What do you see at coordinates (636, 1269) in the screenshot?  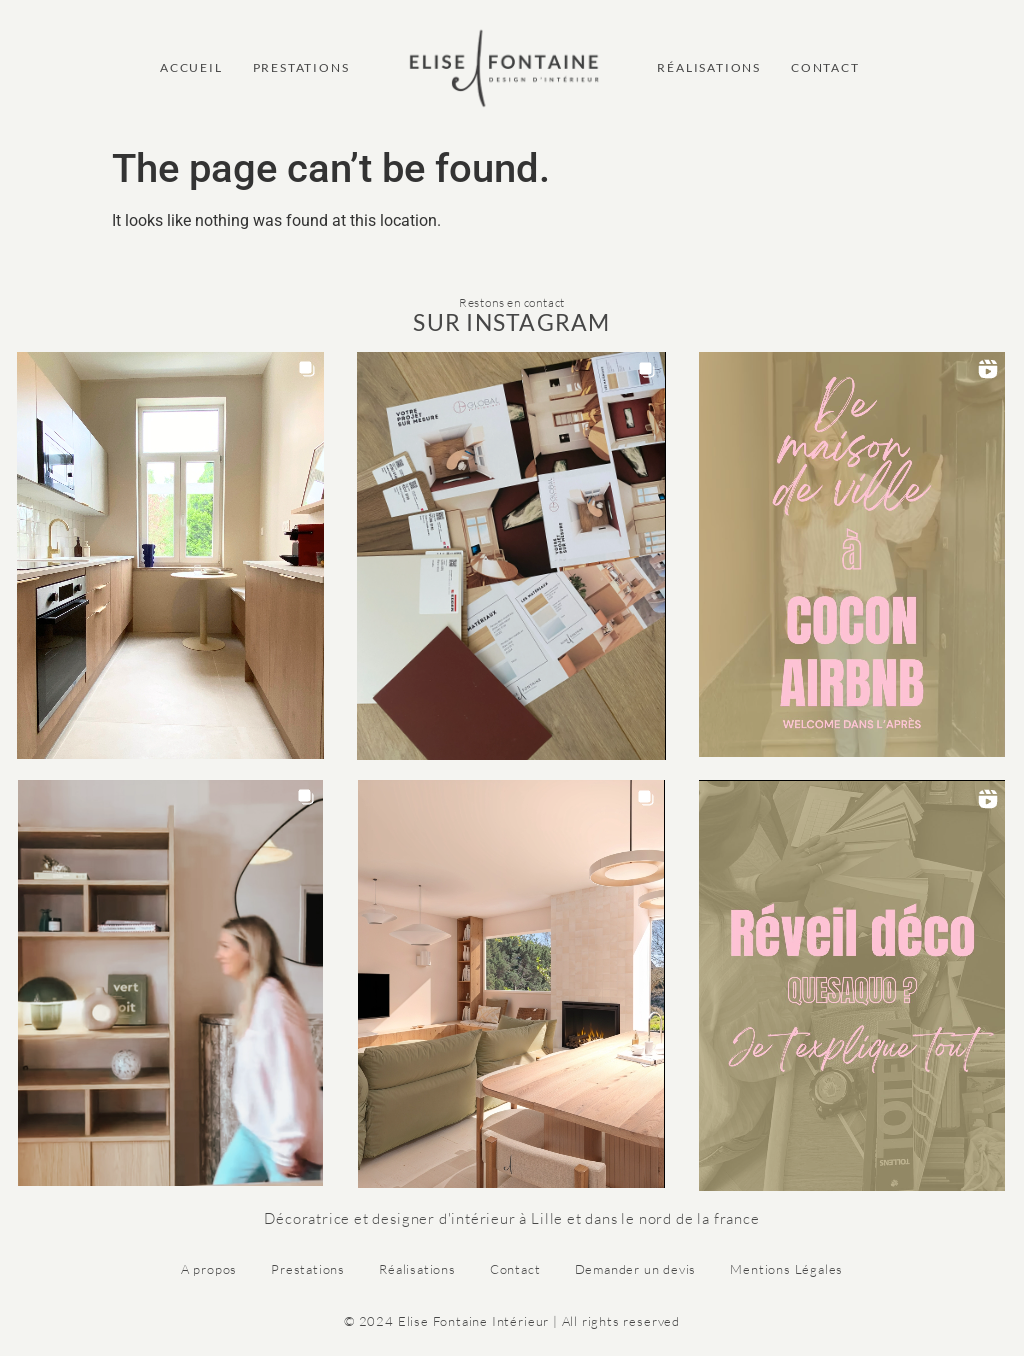 I see `Demander un devis` at bounding box center [636, 1269].